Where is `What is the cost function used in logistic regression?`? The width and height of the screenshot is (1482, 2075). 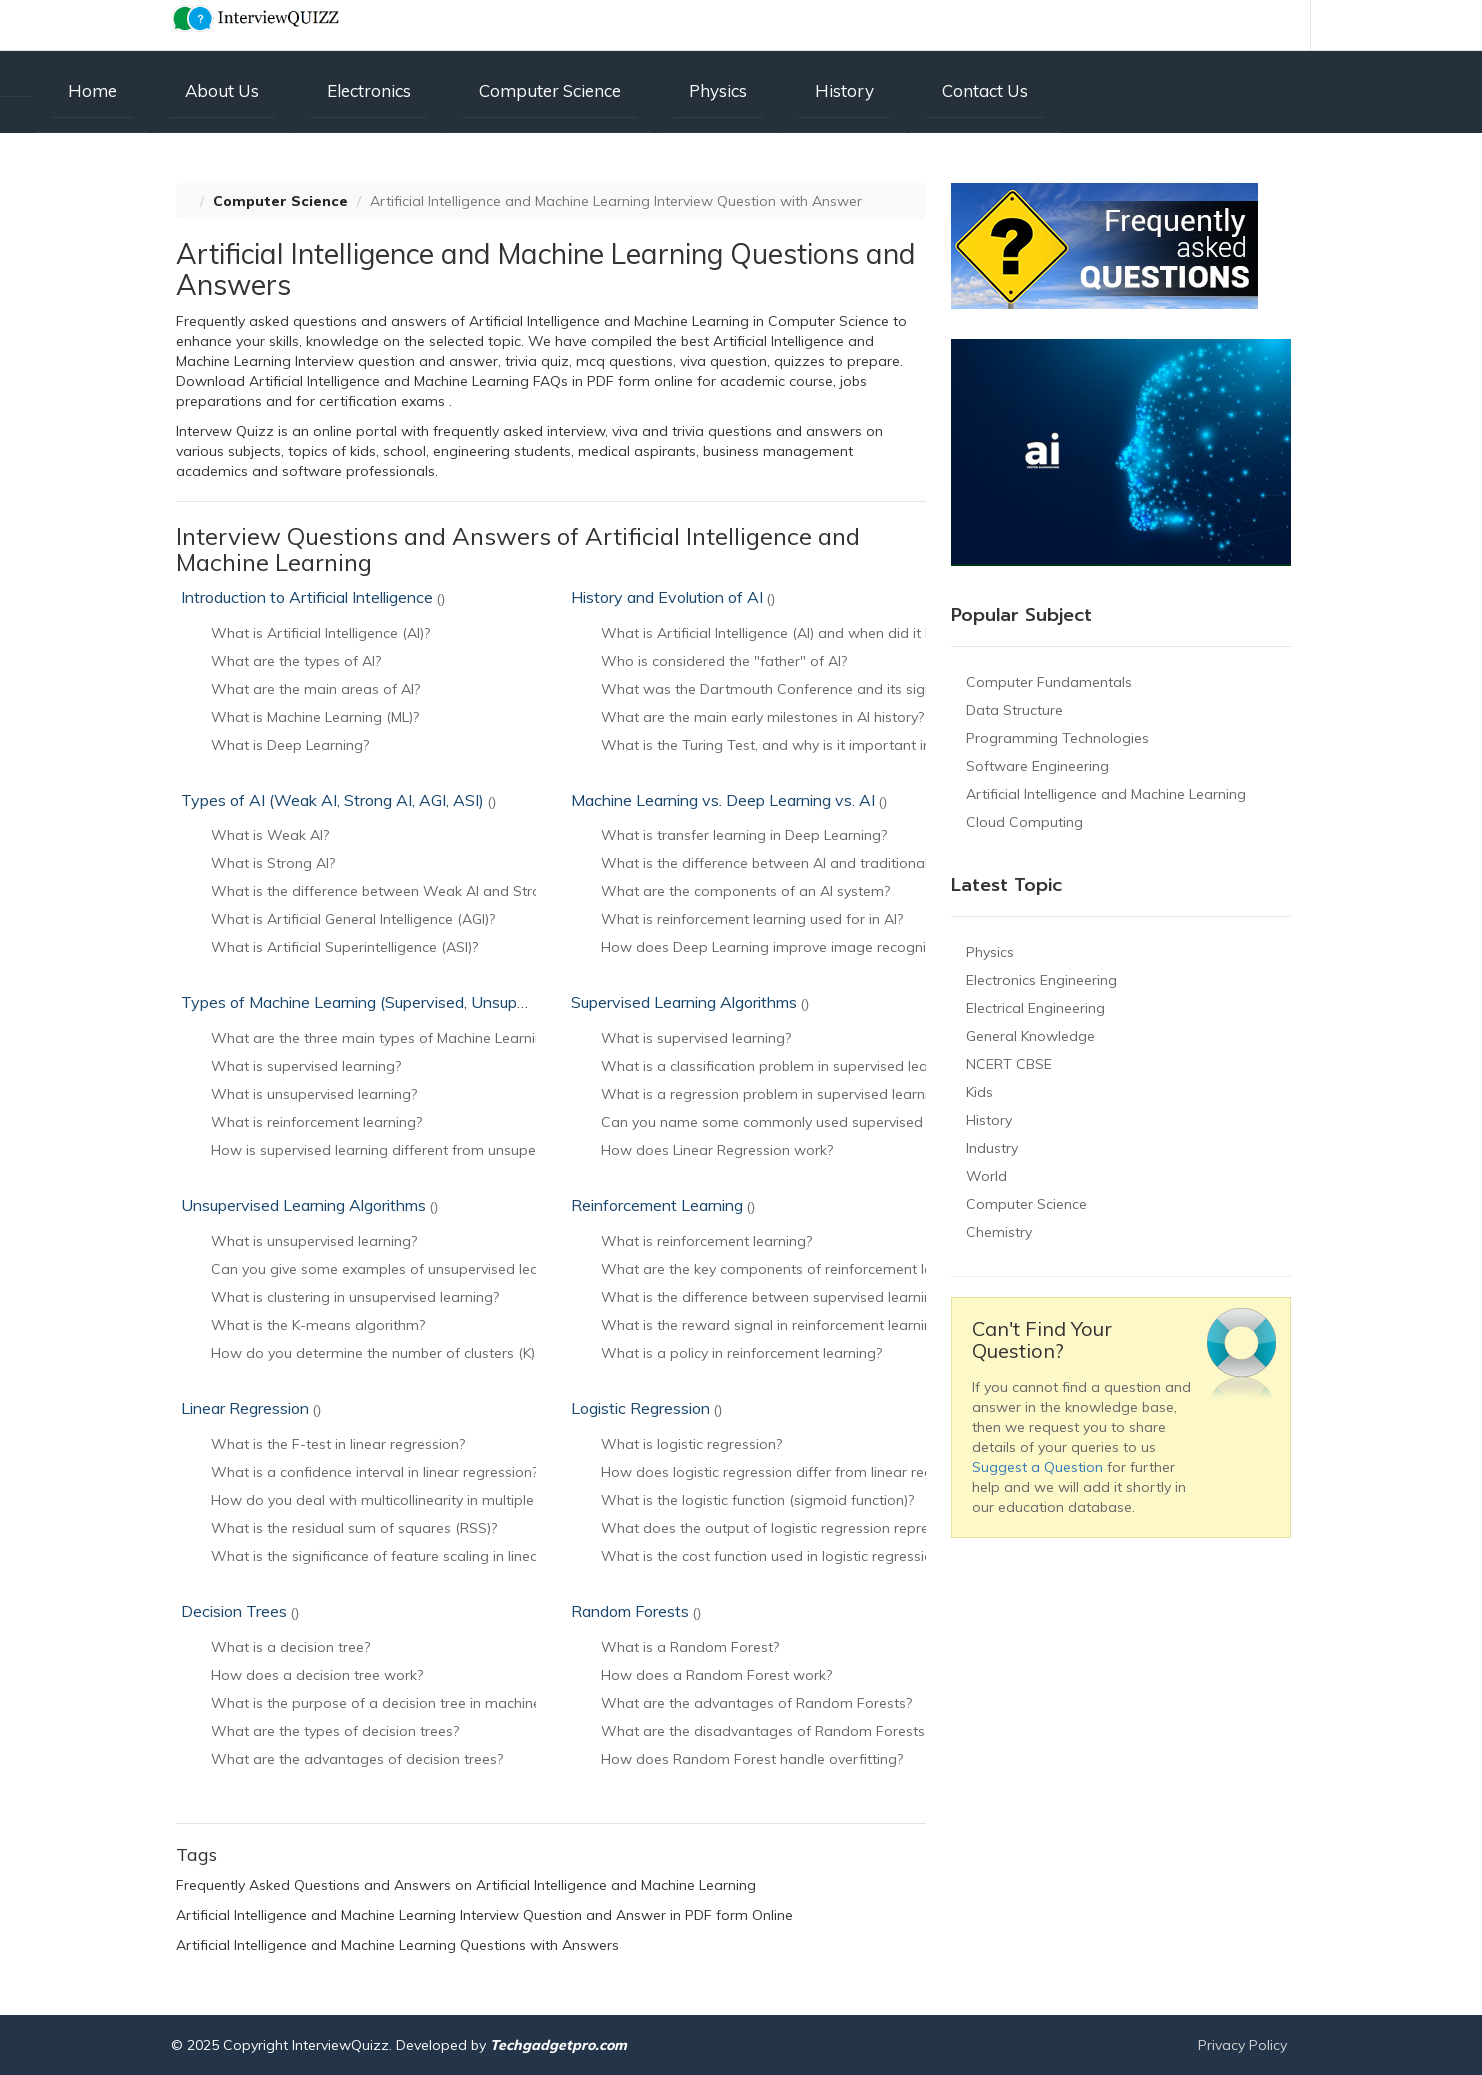 What is the cost function used in logistic regression? is located at coordinates (774, 1556).